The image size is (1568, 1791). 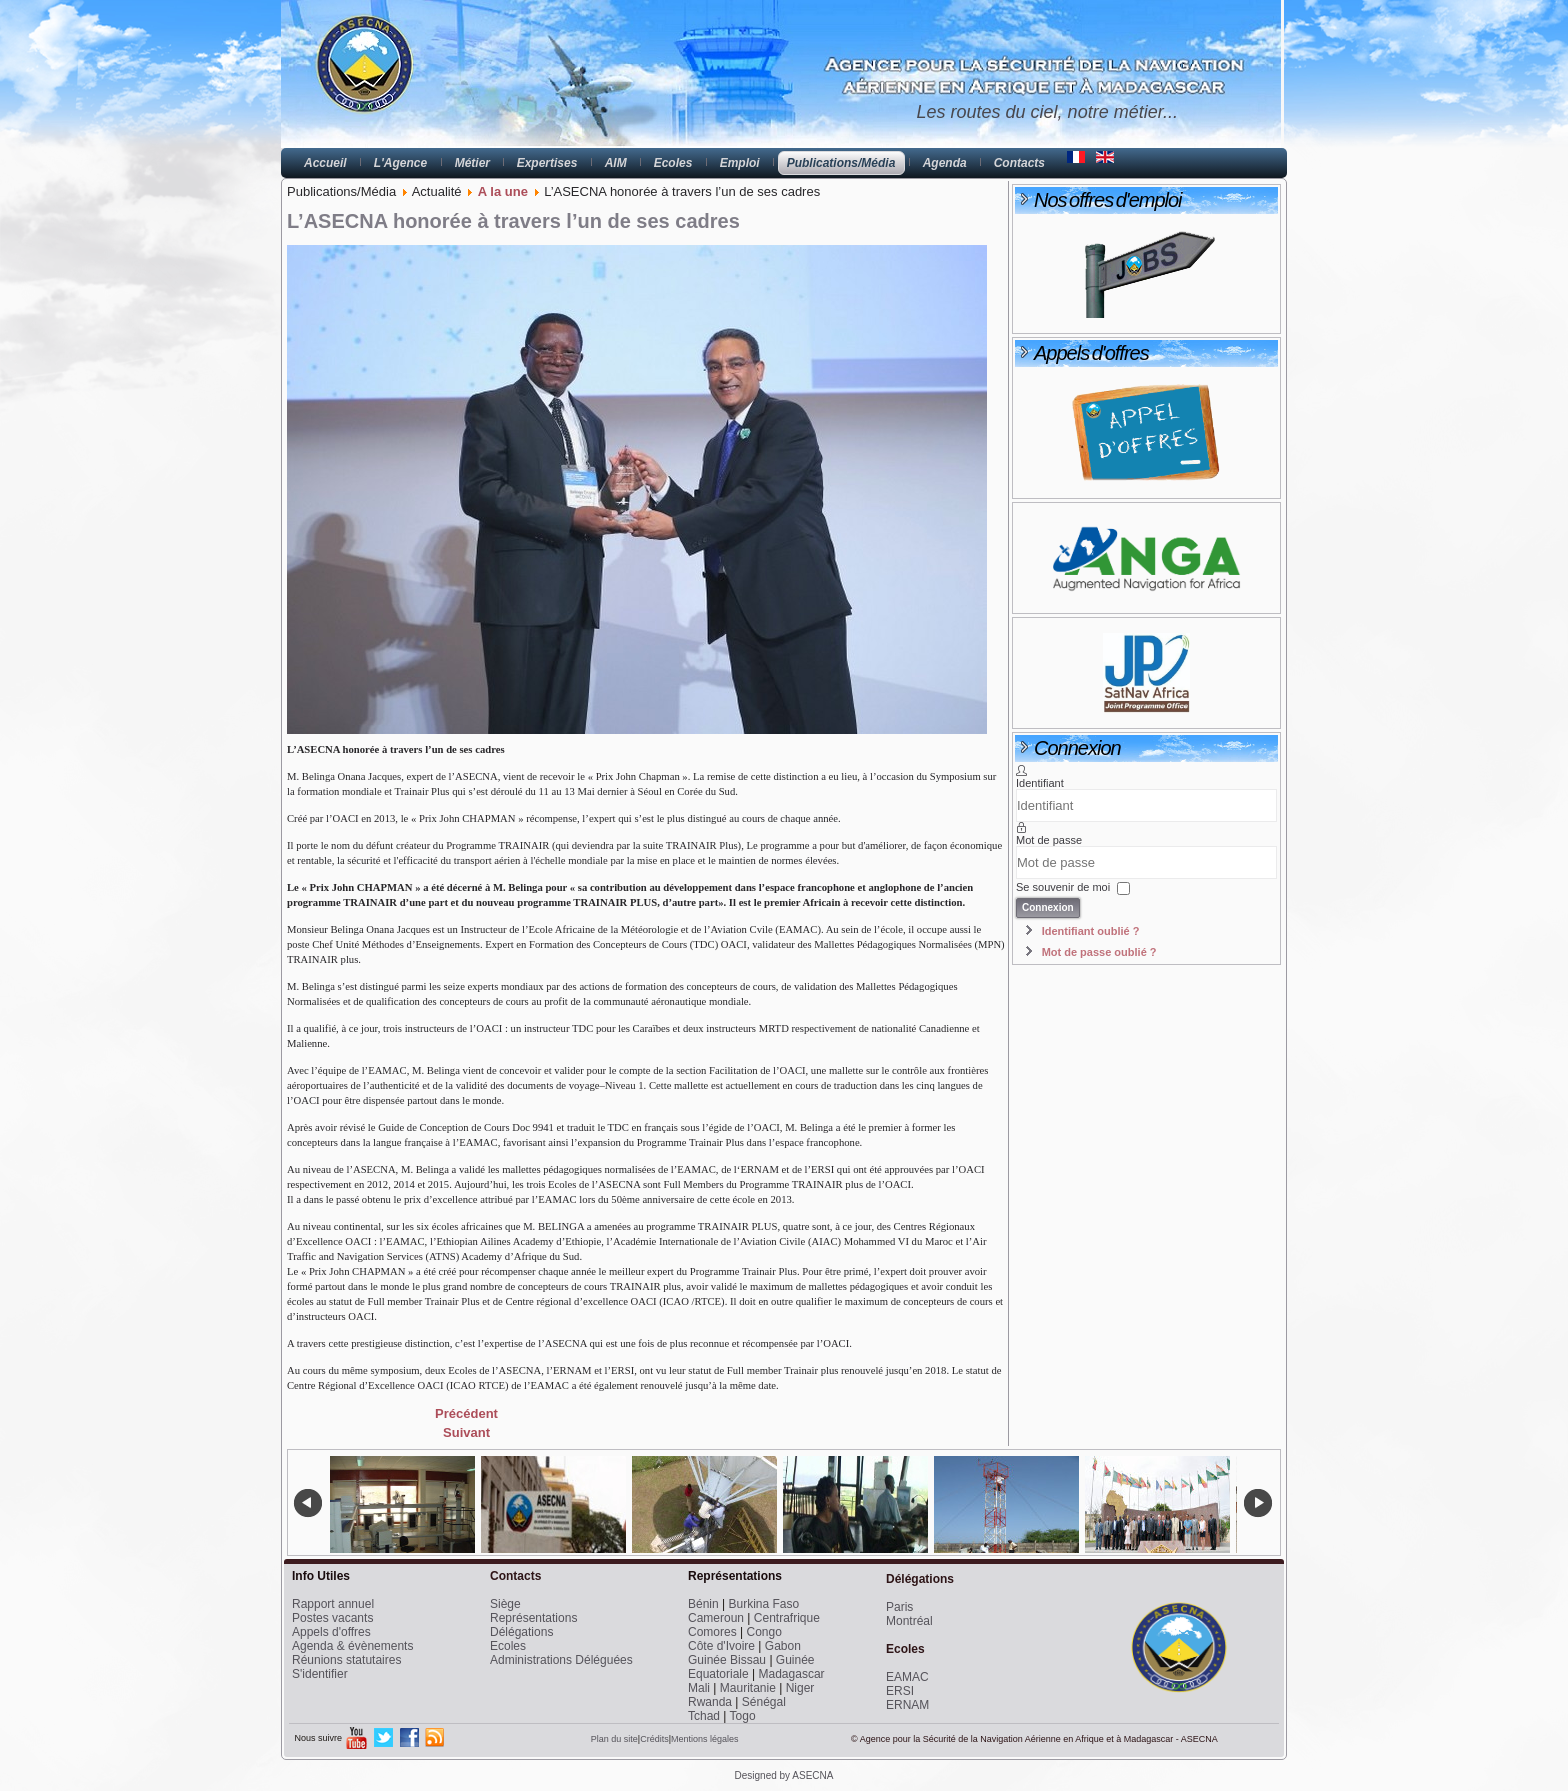 I want to click on Identifiant oublié ?, so click(x=1091, y=931).